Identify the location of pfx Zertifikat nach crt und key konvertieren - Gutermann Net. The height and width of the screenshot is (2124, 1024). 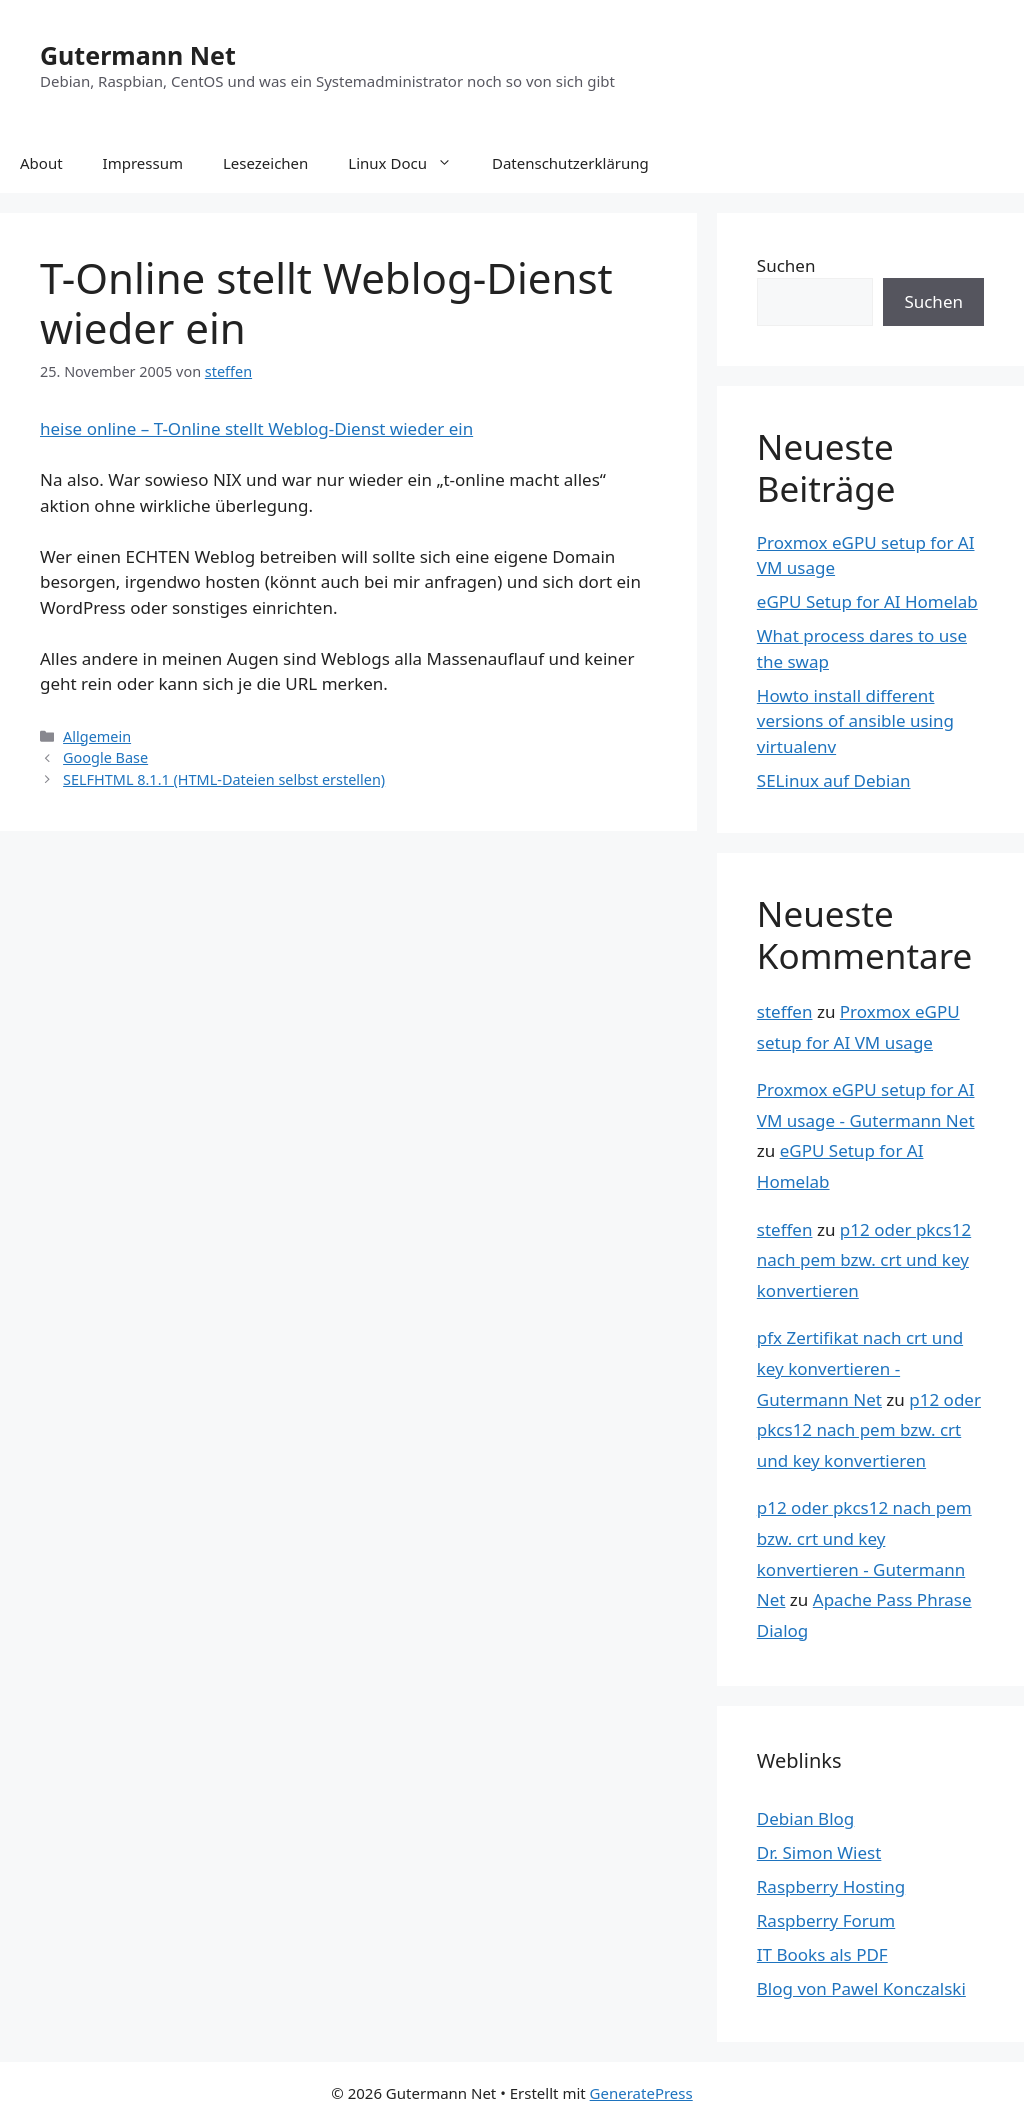
(860, 1368).